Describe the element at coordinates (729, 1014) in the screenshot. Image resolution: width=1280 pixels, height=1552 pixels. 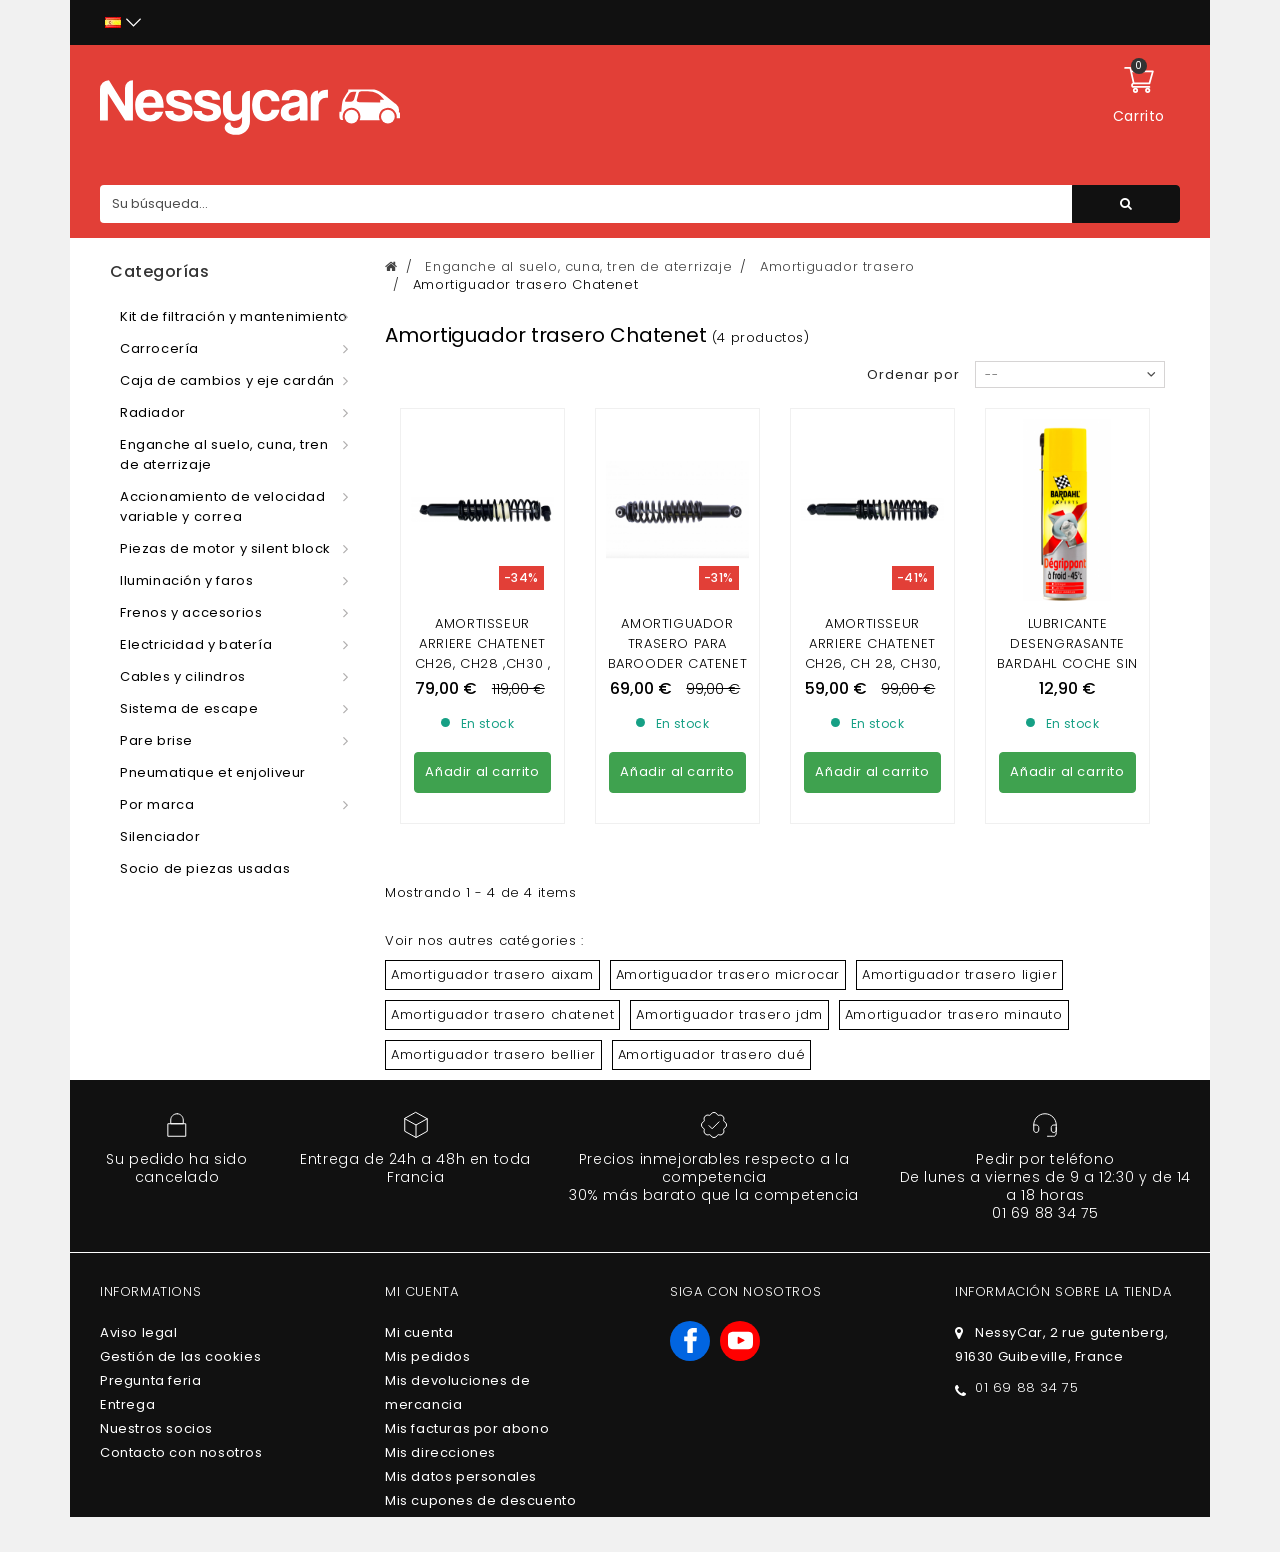
I see `Amortiguador trasero jdm` at that location.